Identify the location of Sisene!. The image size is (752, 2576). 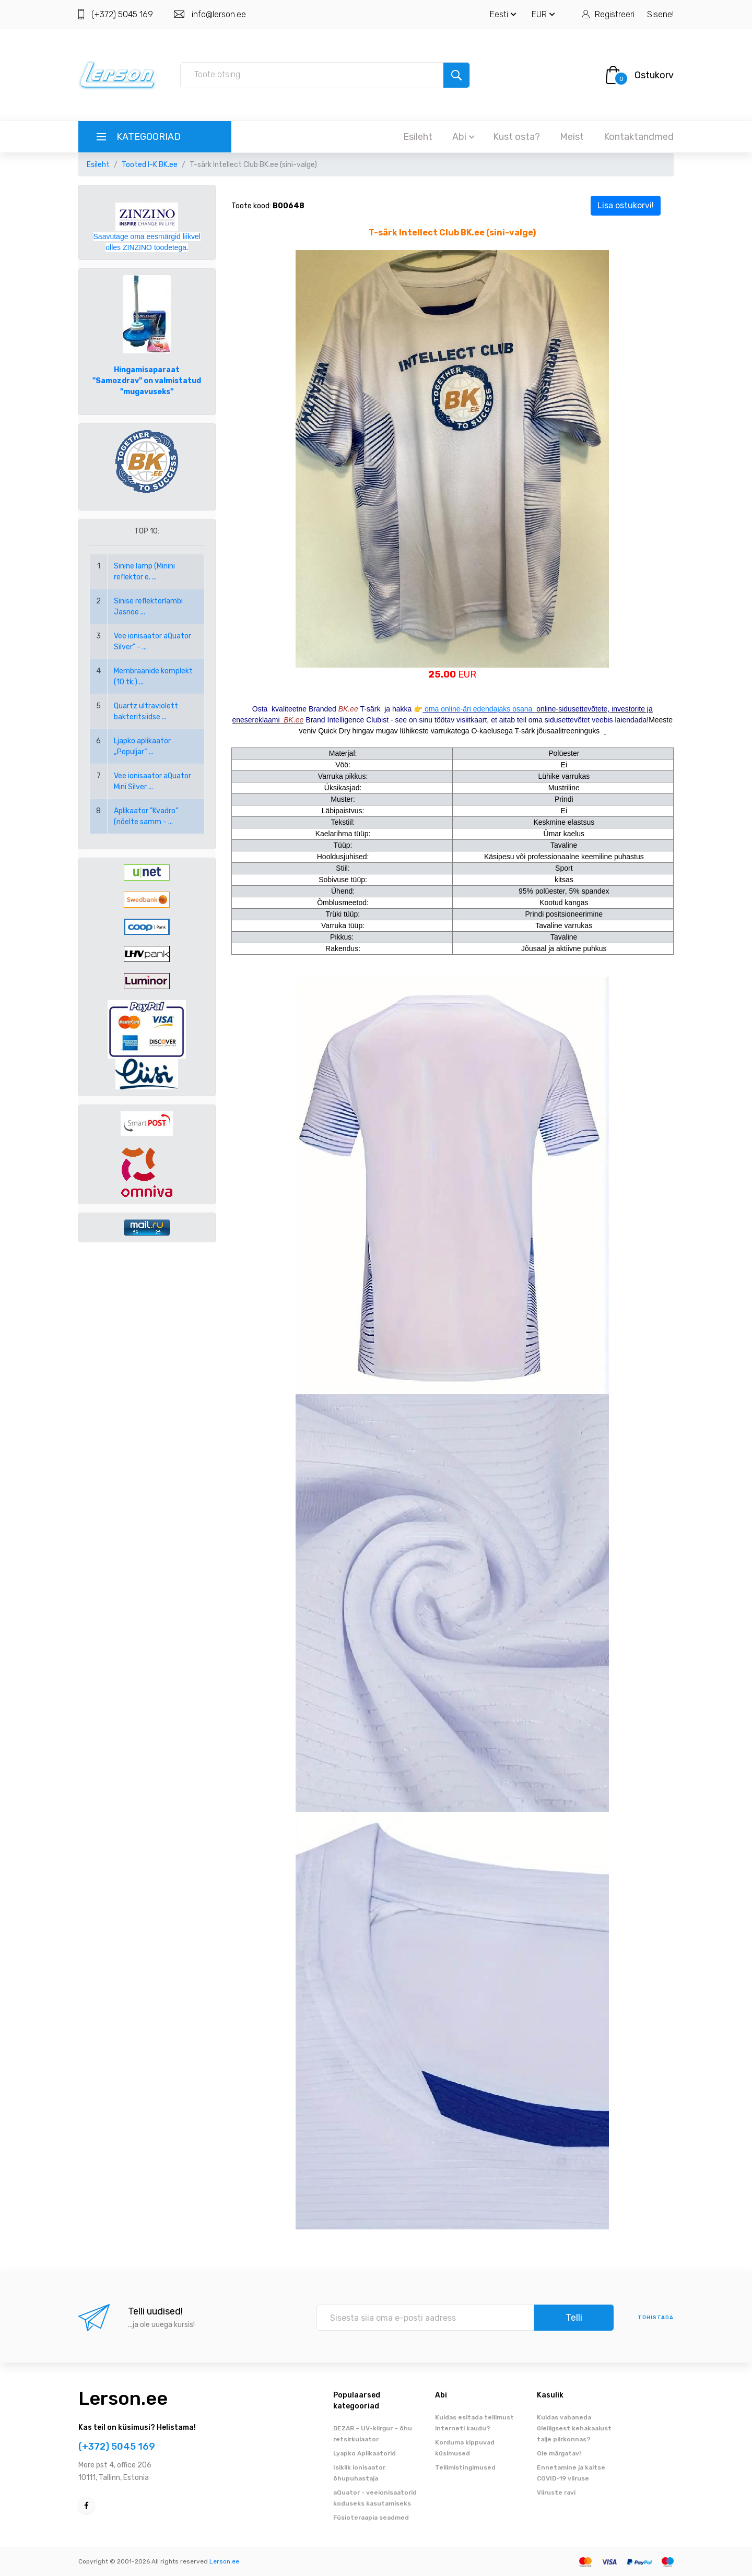
(660, 14).